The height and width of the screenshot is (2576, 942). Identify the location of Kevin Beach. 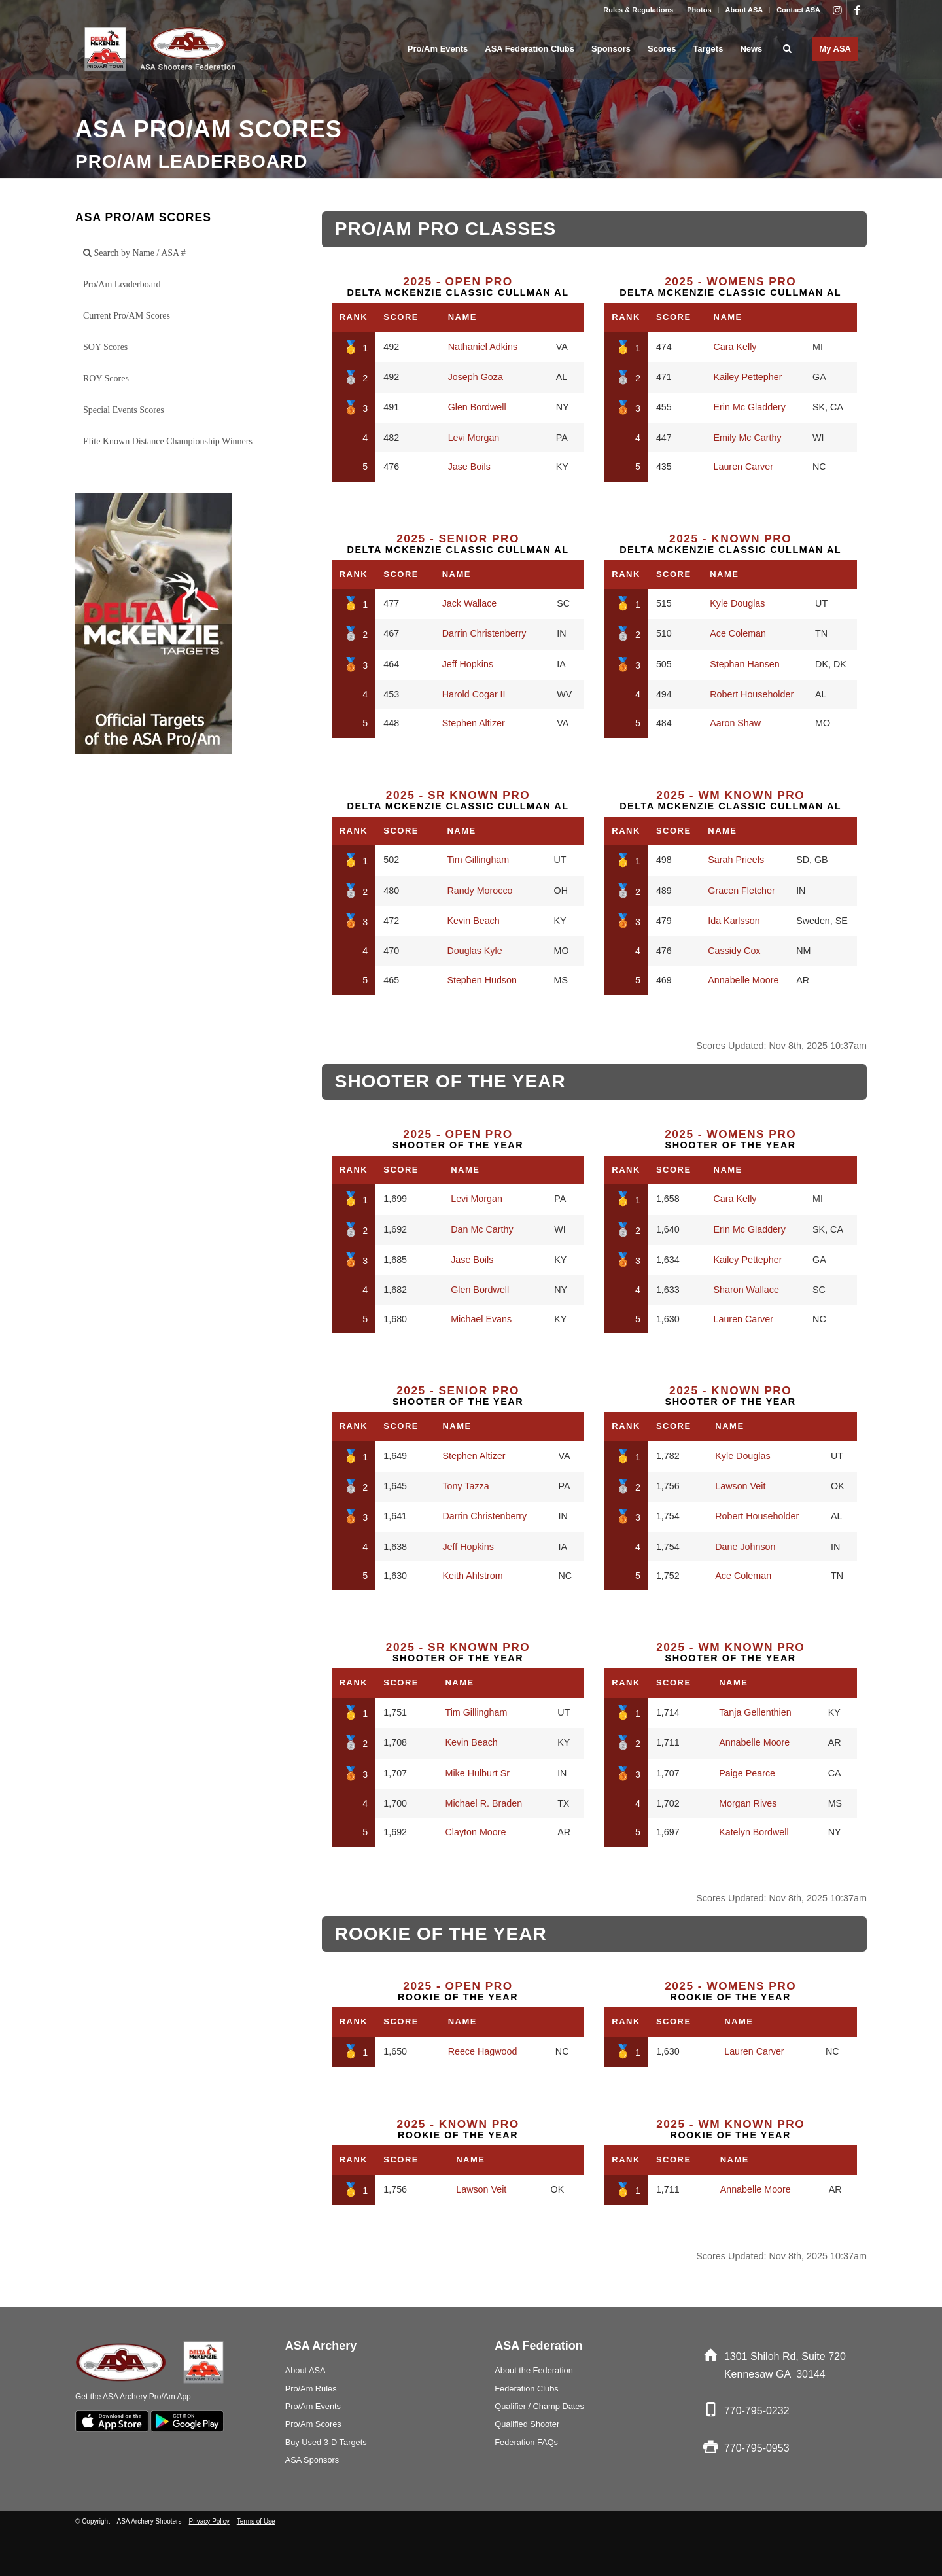
(473, 920).